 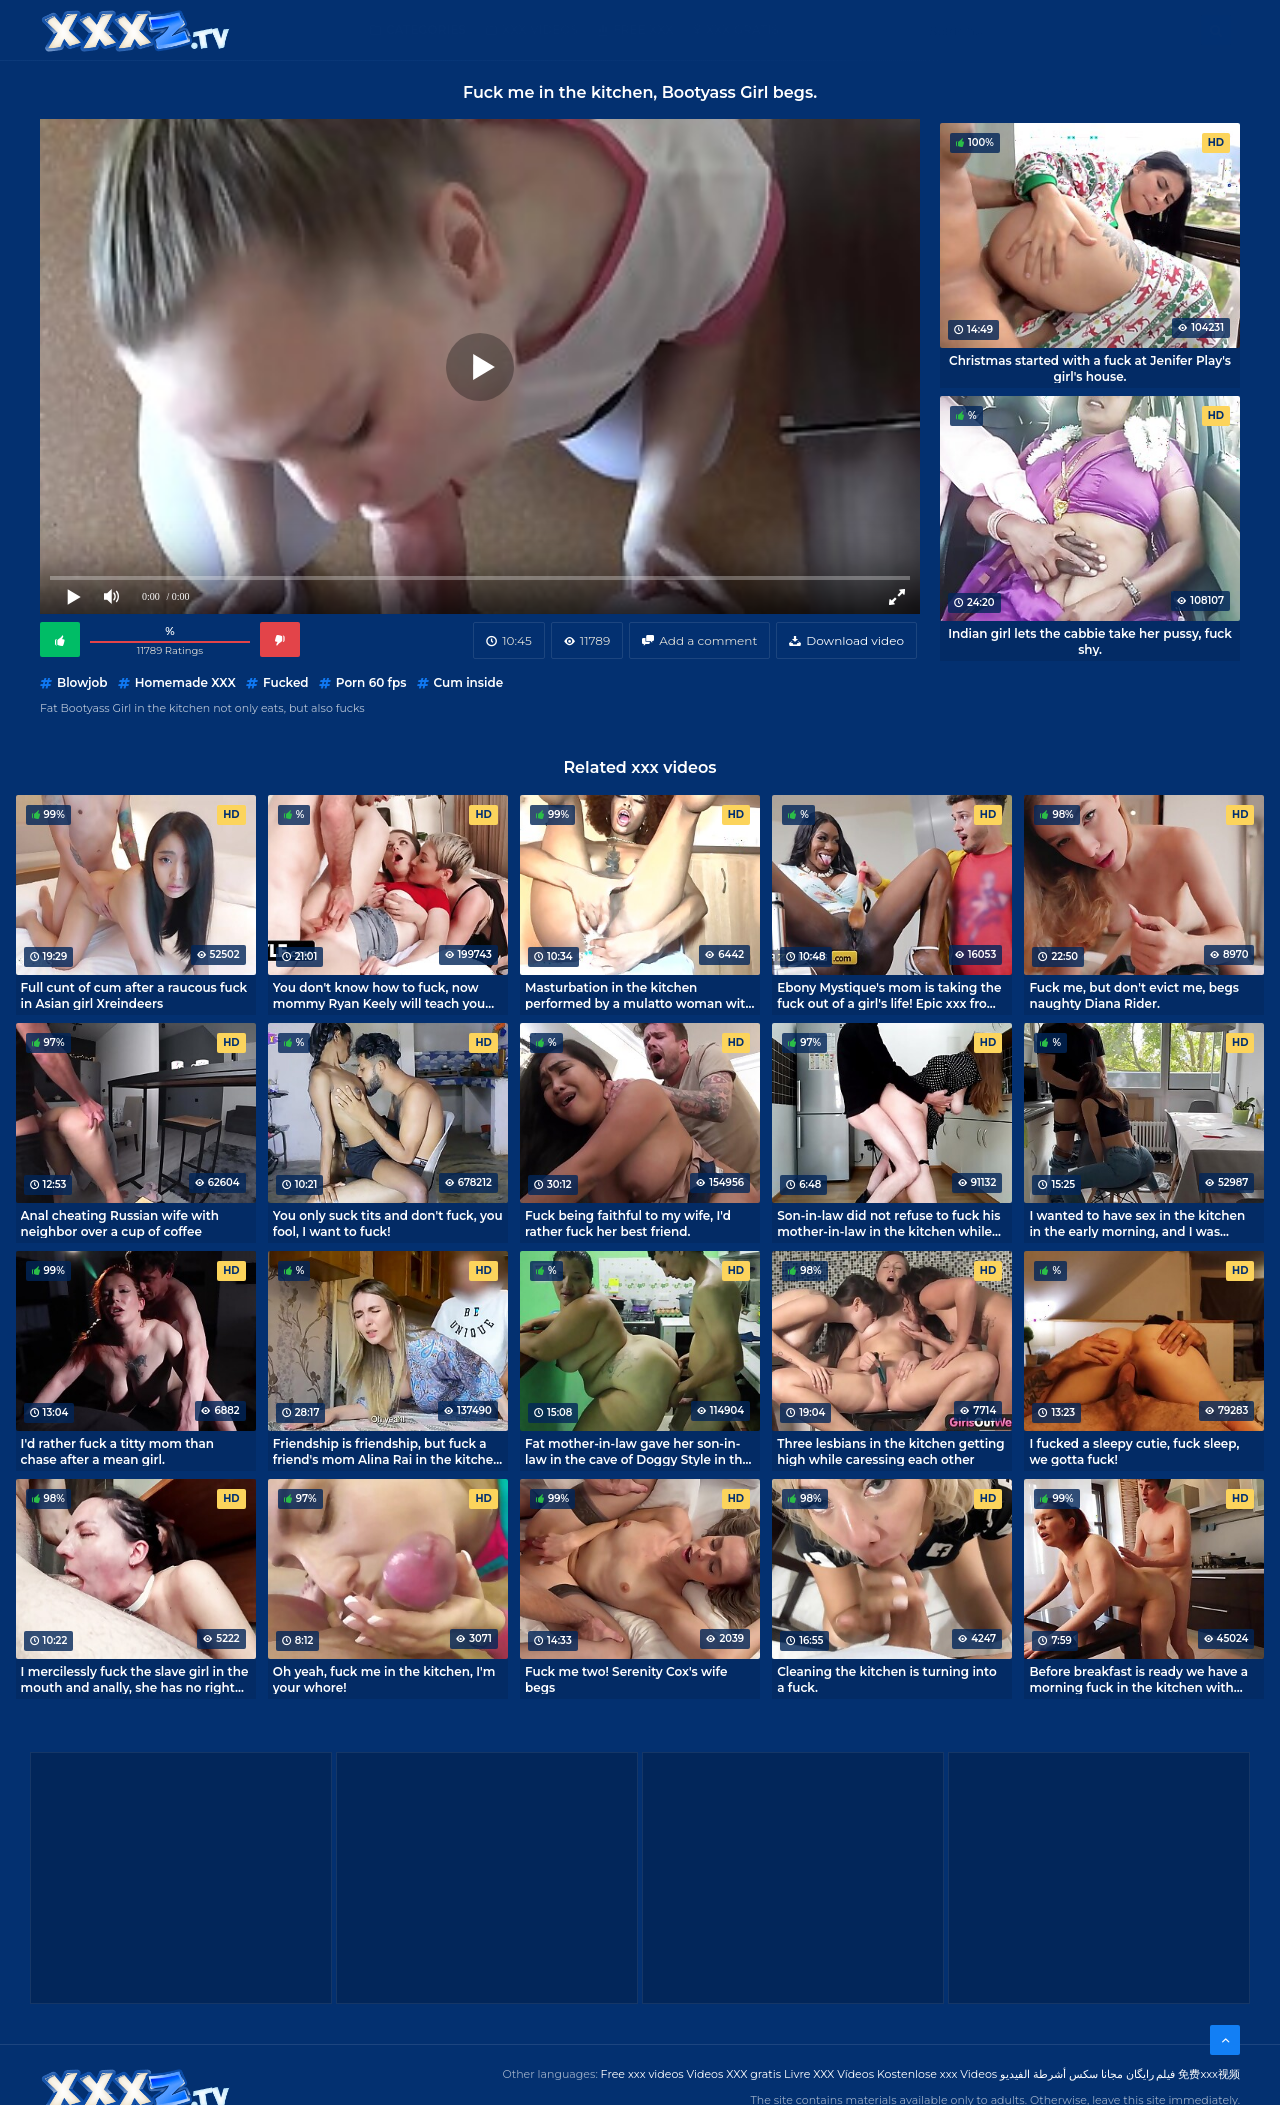 What do you see at coordinates (642, 2074) in the screenshot?
I see `Free xxx videos` at bounding box center [642, 2074].